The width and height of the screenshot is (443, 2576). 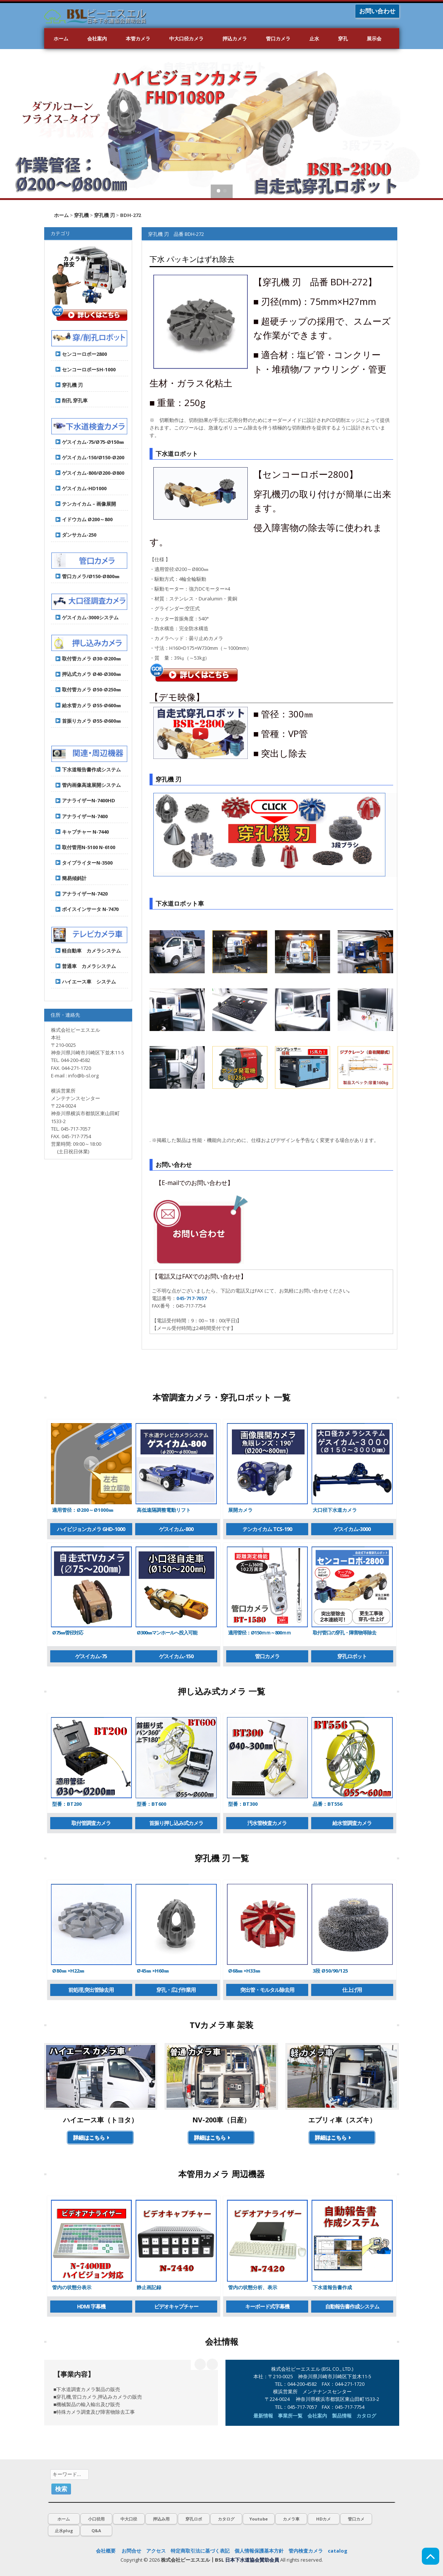 I want to click on 仕上げ用, so click(x=352, y=1989).